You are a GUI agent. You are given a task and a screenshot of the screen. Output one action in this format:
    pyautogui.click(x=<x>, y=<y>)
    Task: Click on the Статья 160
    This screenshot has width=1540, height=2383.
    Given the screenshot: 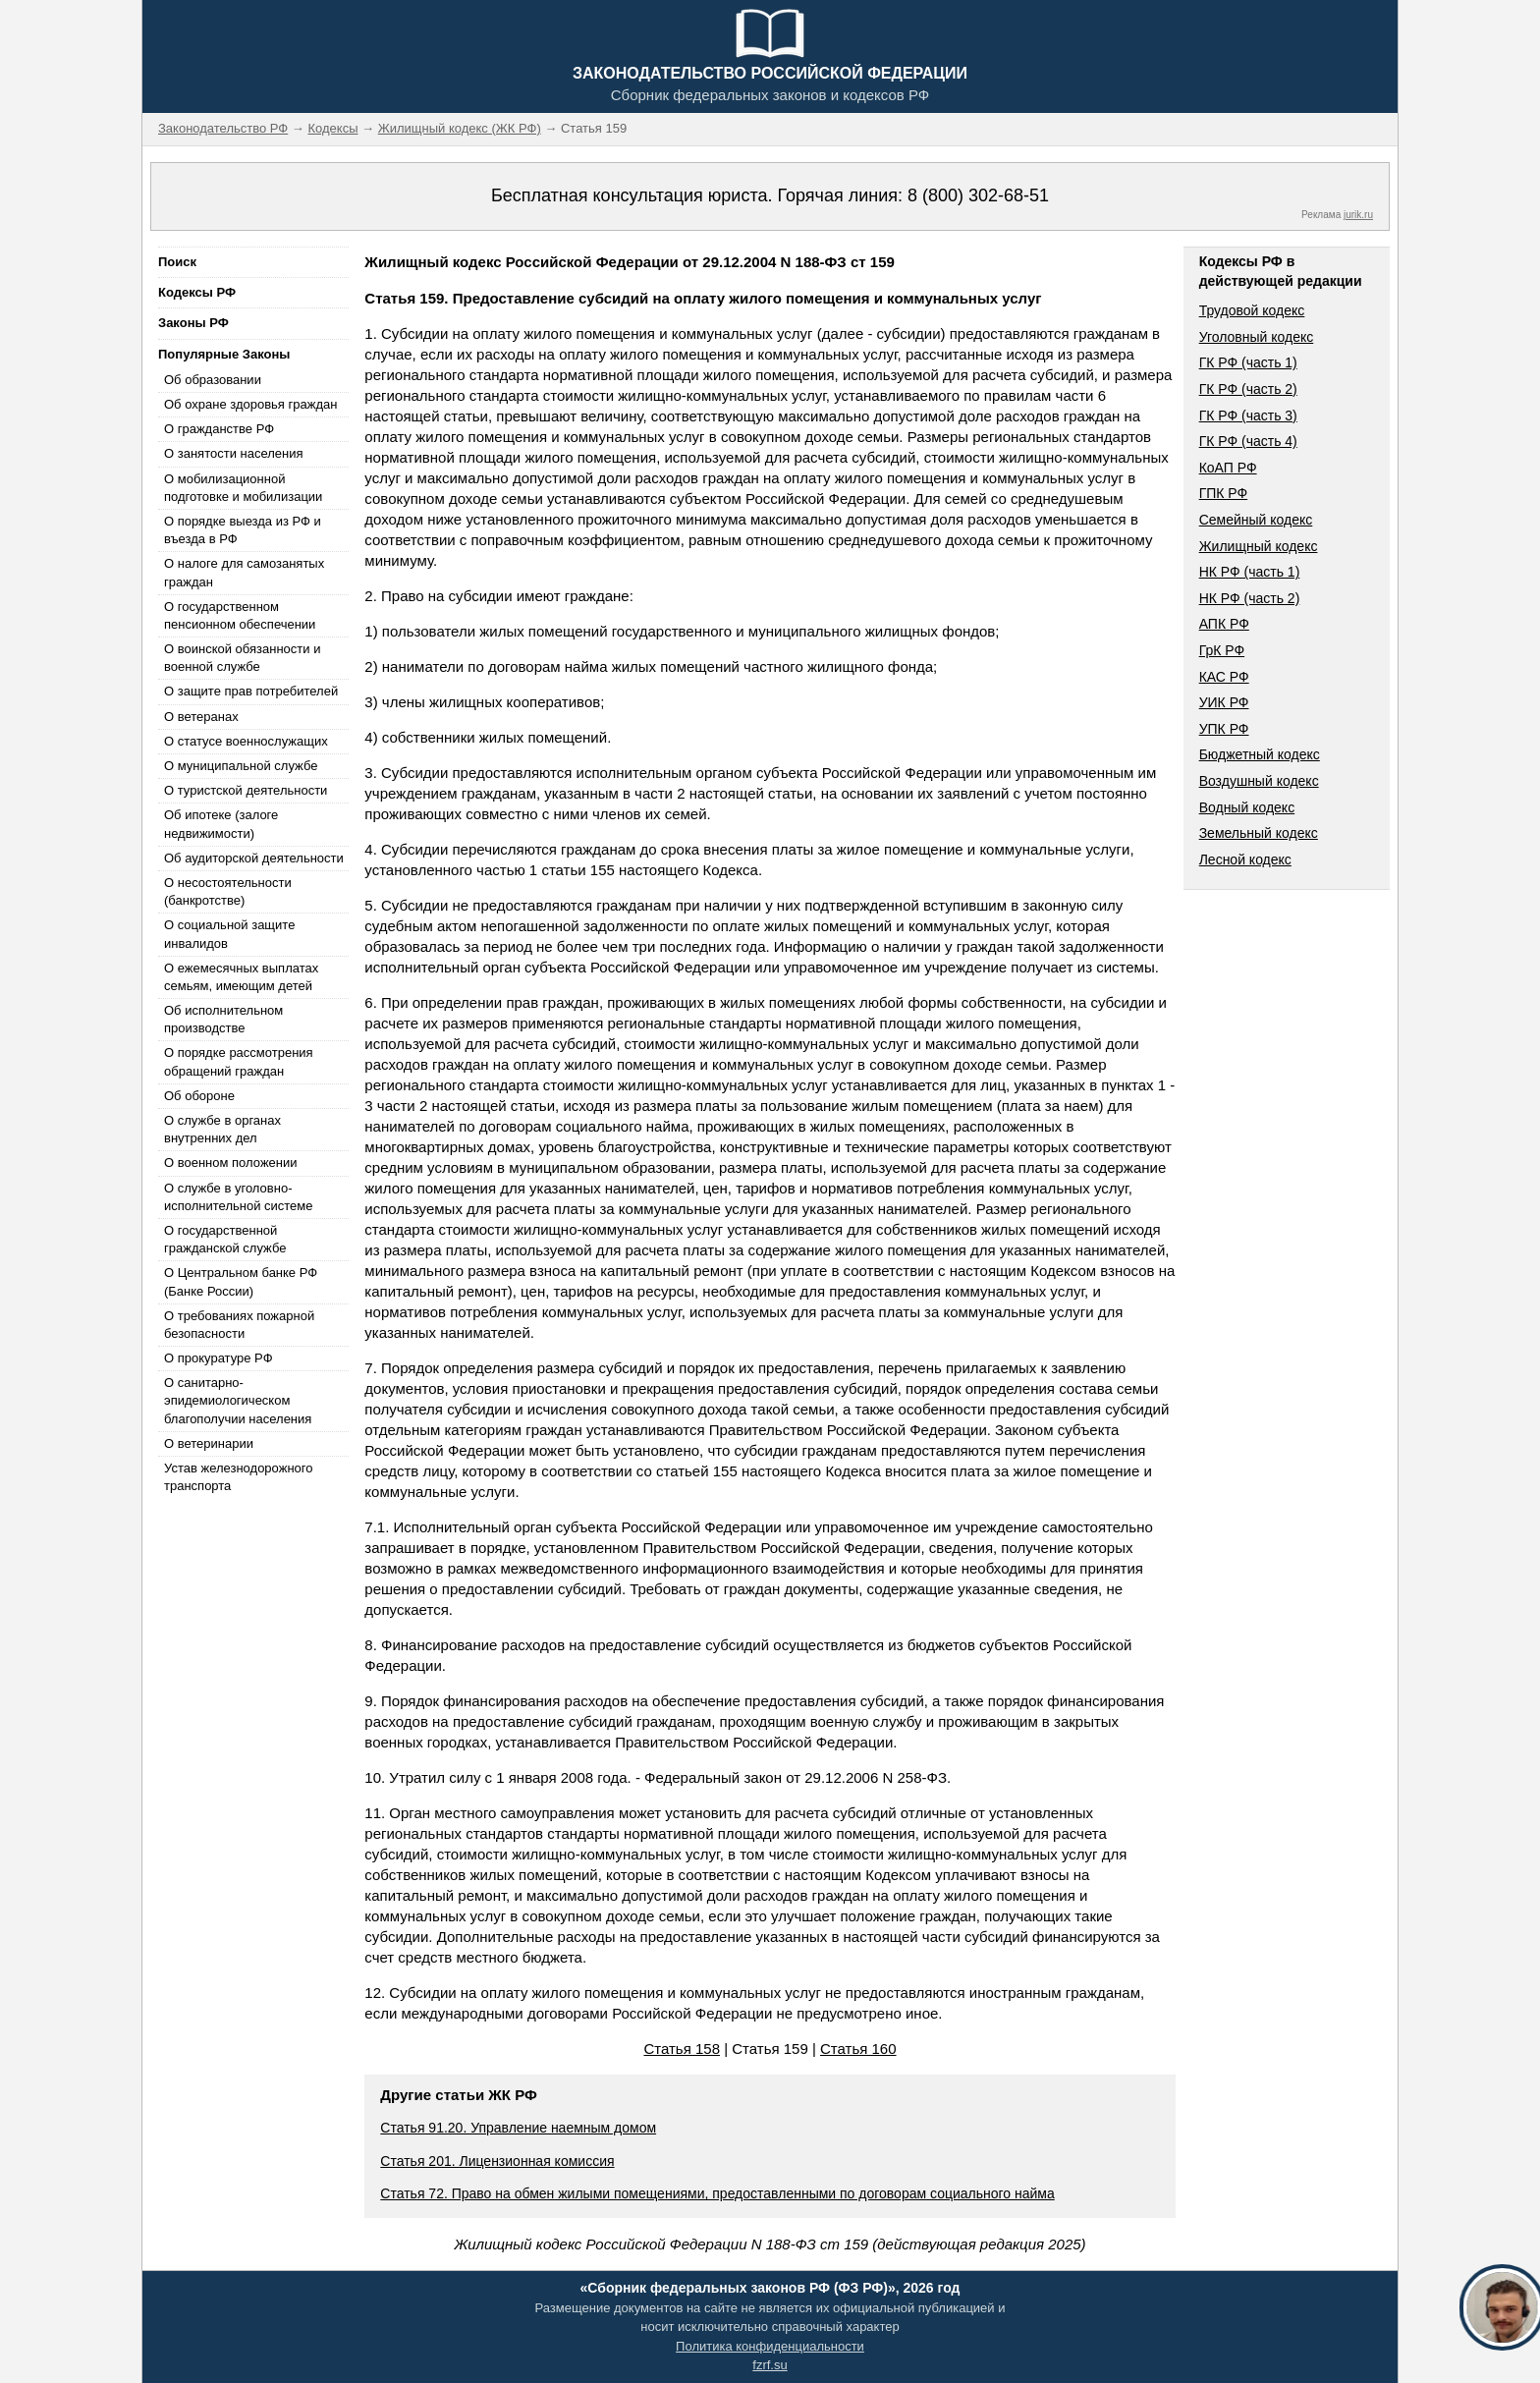 What is the action you would take?
    pyautogui.click(x=858, y=2048)
    